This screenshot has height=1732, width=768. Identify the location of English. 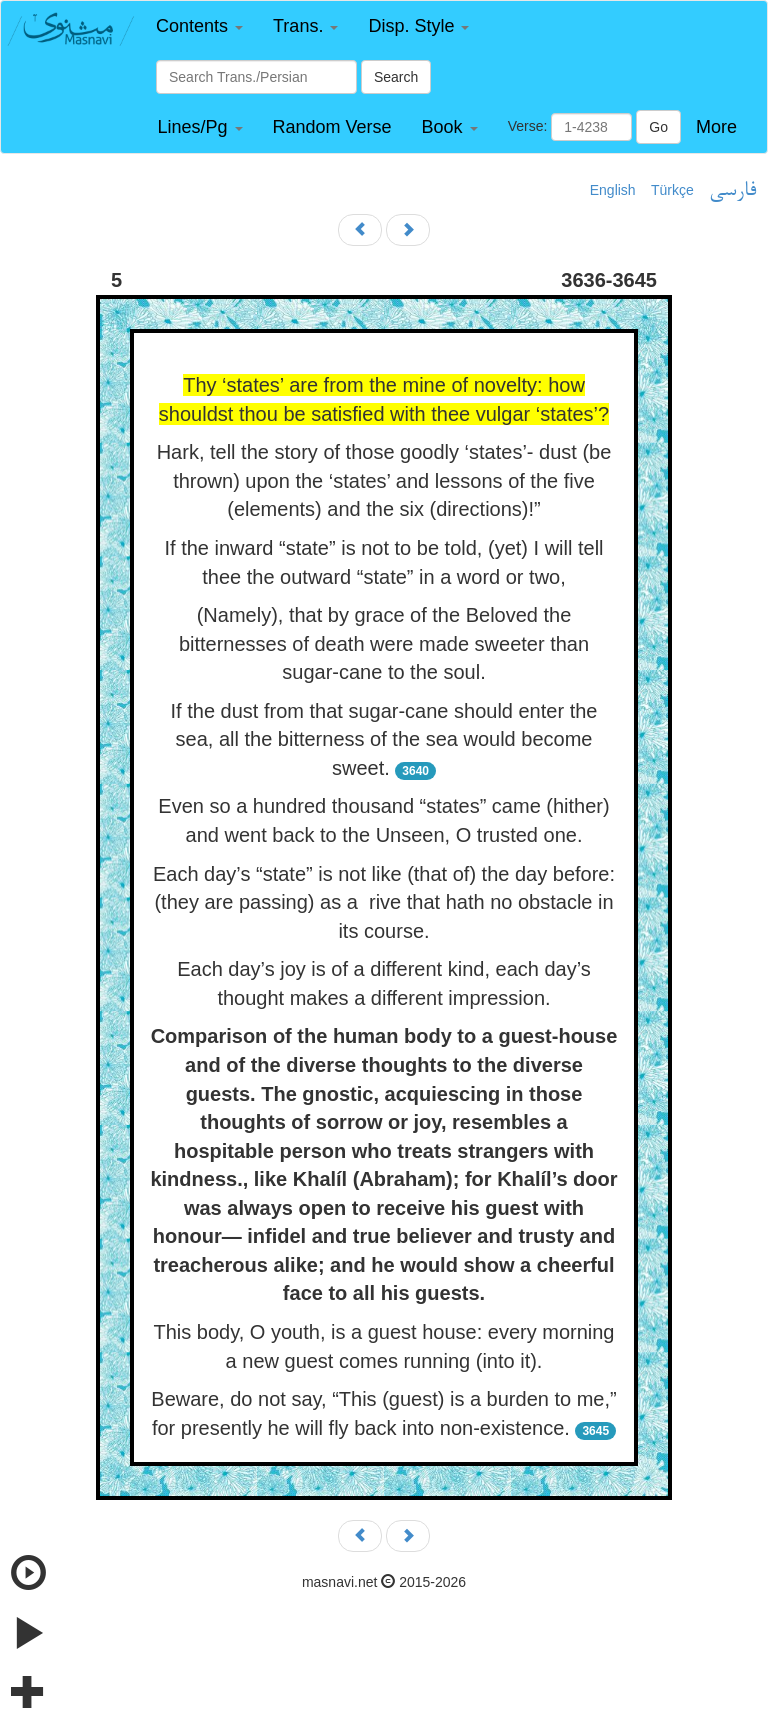
(613, 190).